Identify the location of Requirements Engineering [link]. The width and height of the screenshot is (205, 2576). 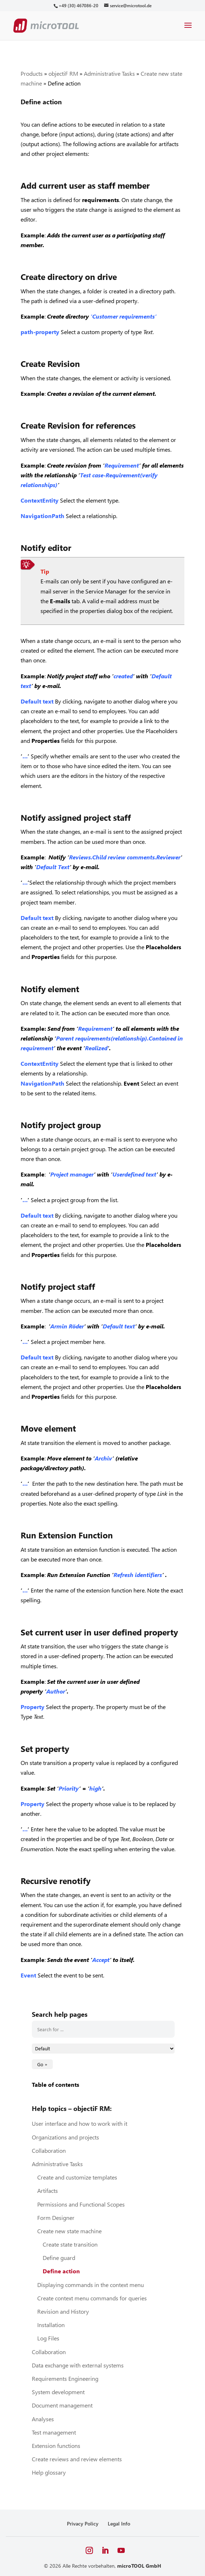
(65, 2378).